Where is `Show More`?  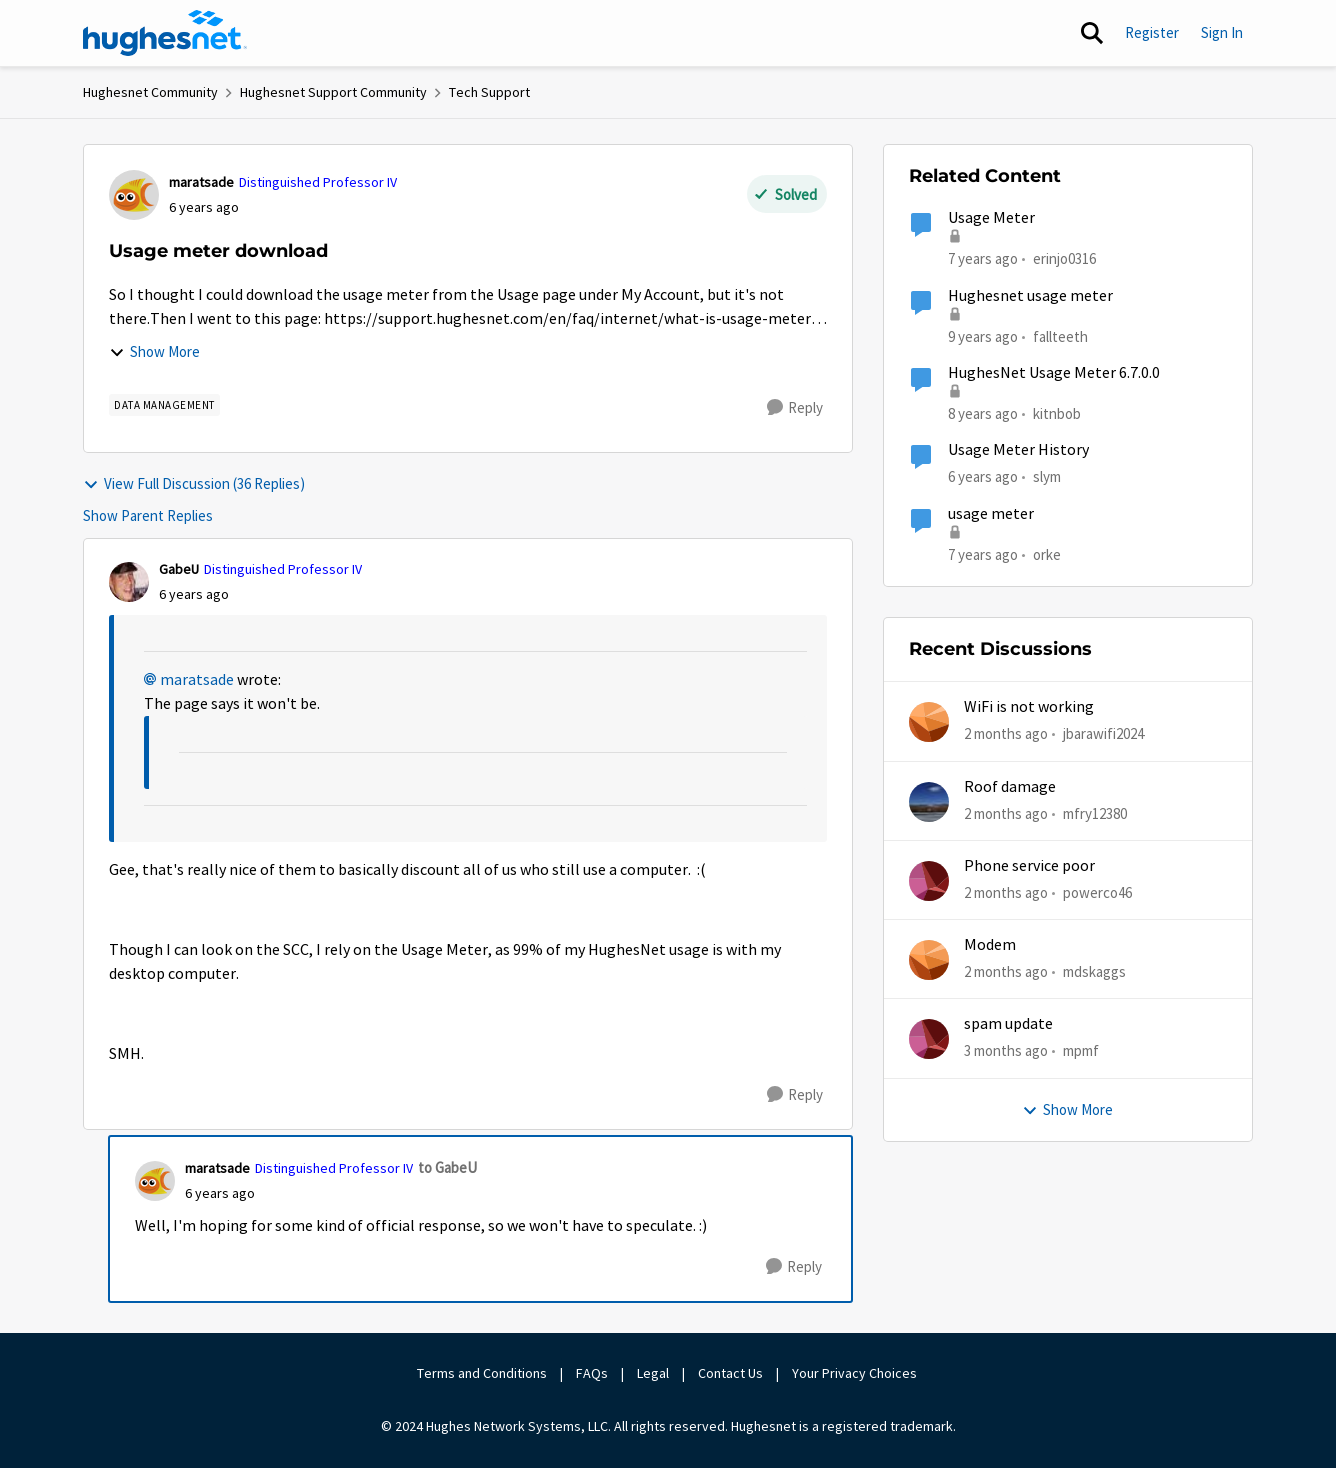
Show More is located at coordinates (154, 351).